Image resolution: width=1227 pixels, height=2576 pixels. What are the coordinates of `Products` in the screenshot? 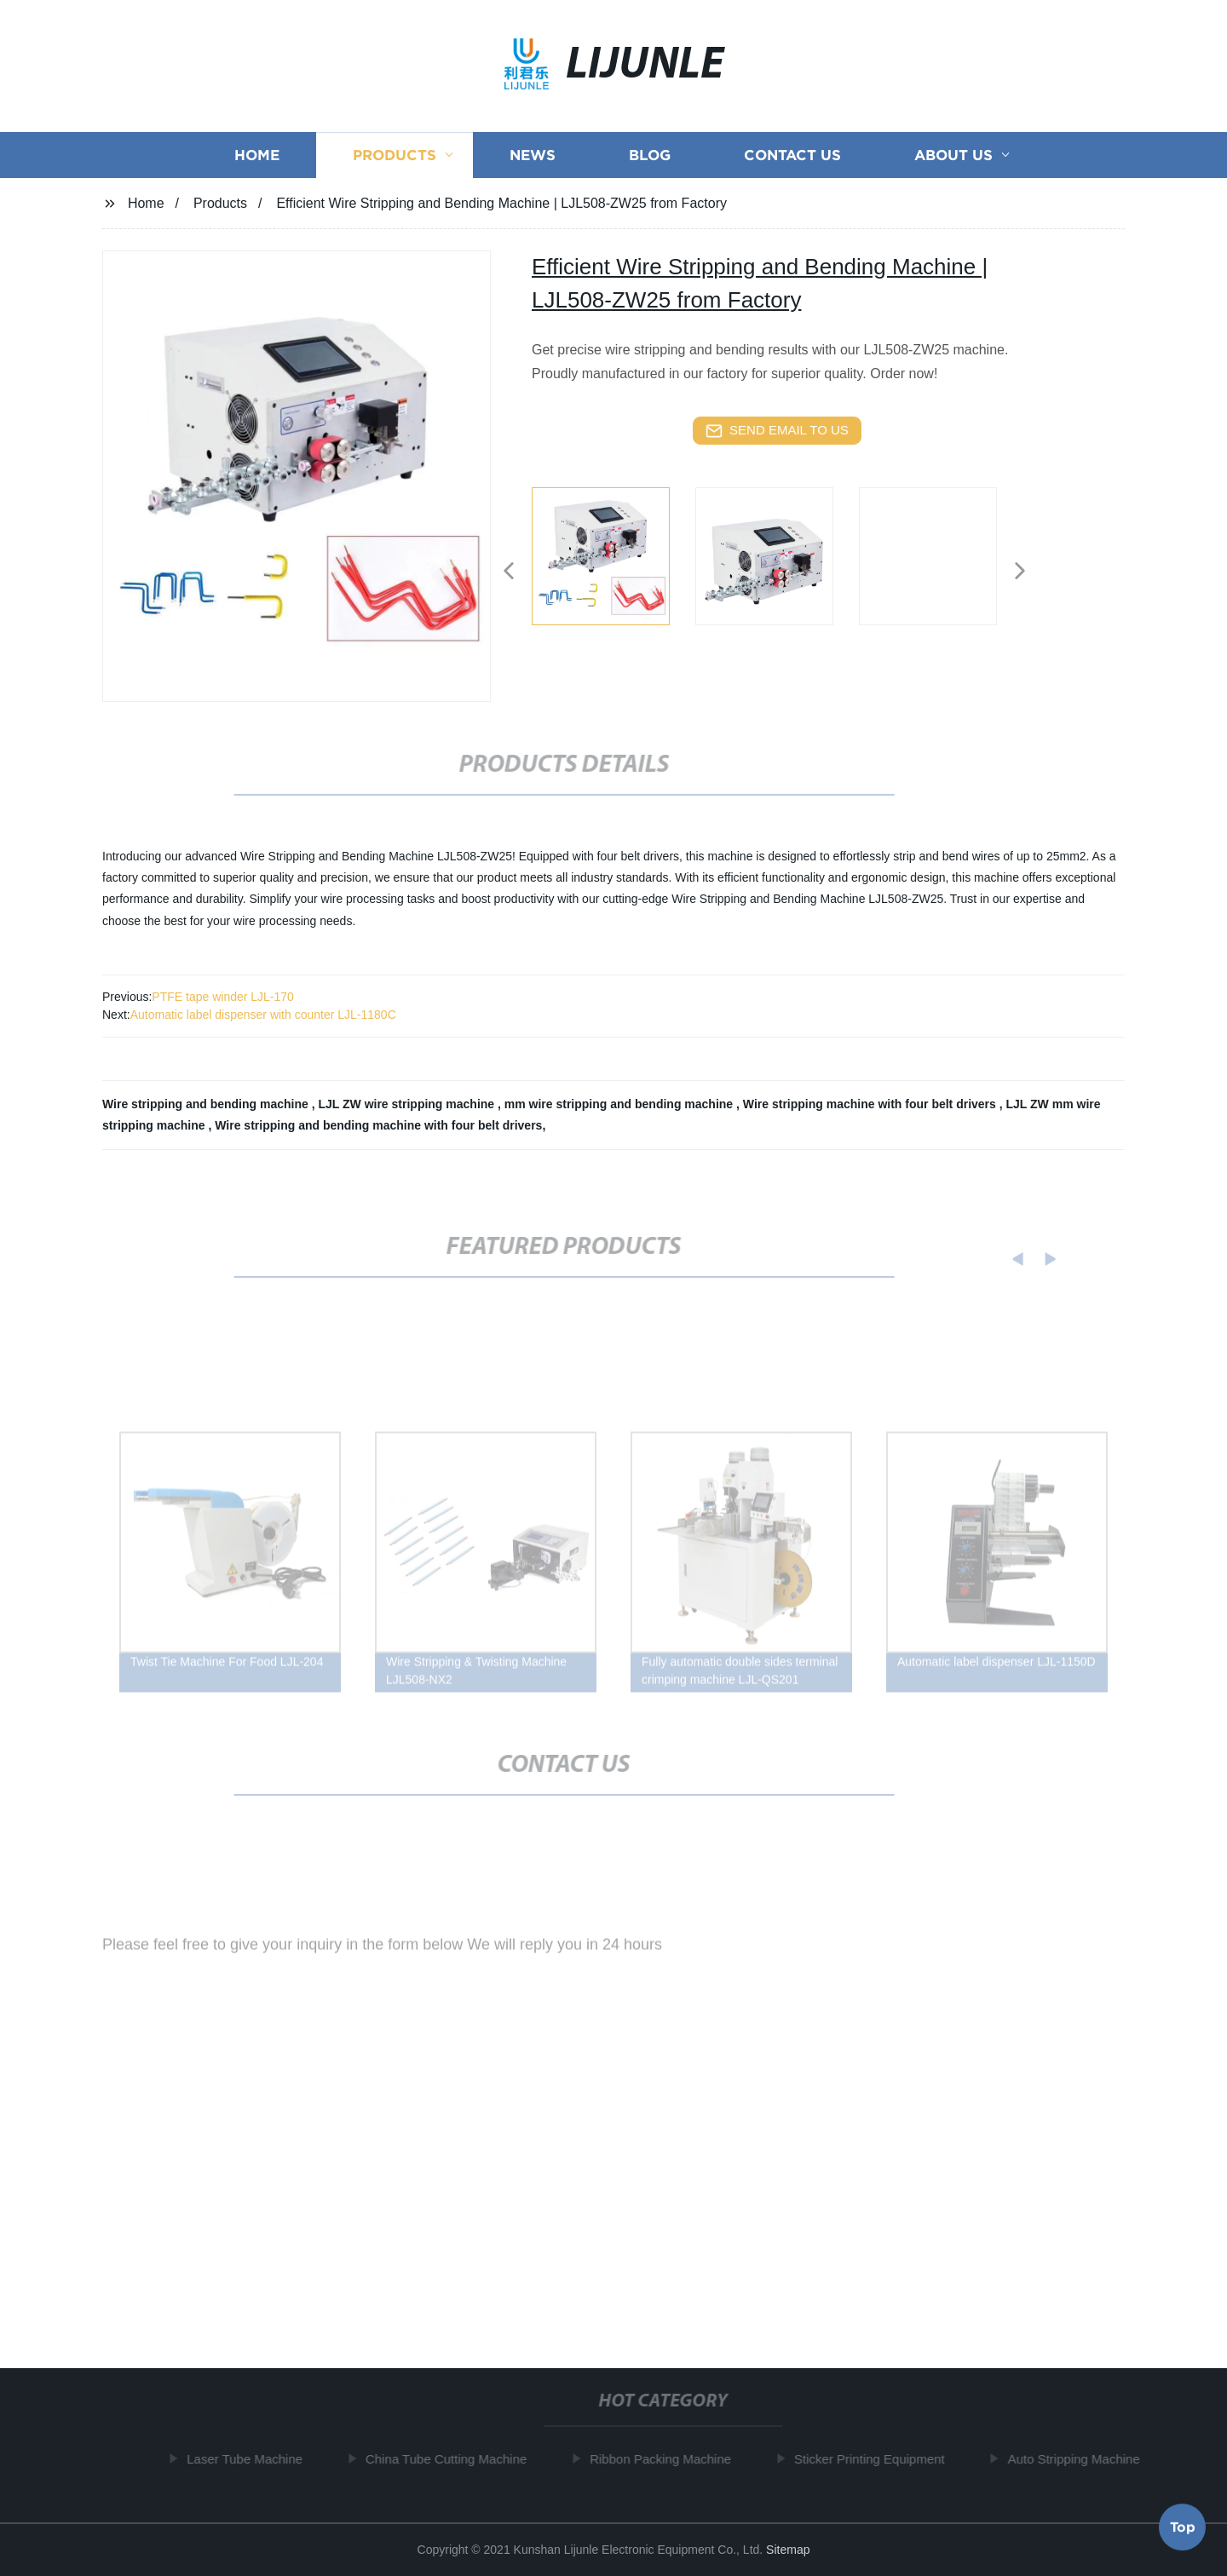 It's located at (394, 160).